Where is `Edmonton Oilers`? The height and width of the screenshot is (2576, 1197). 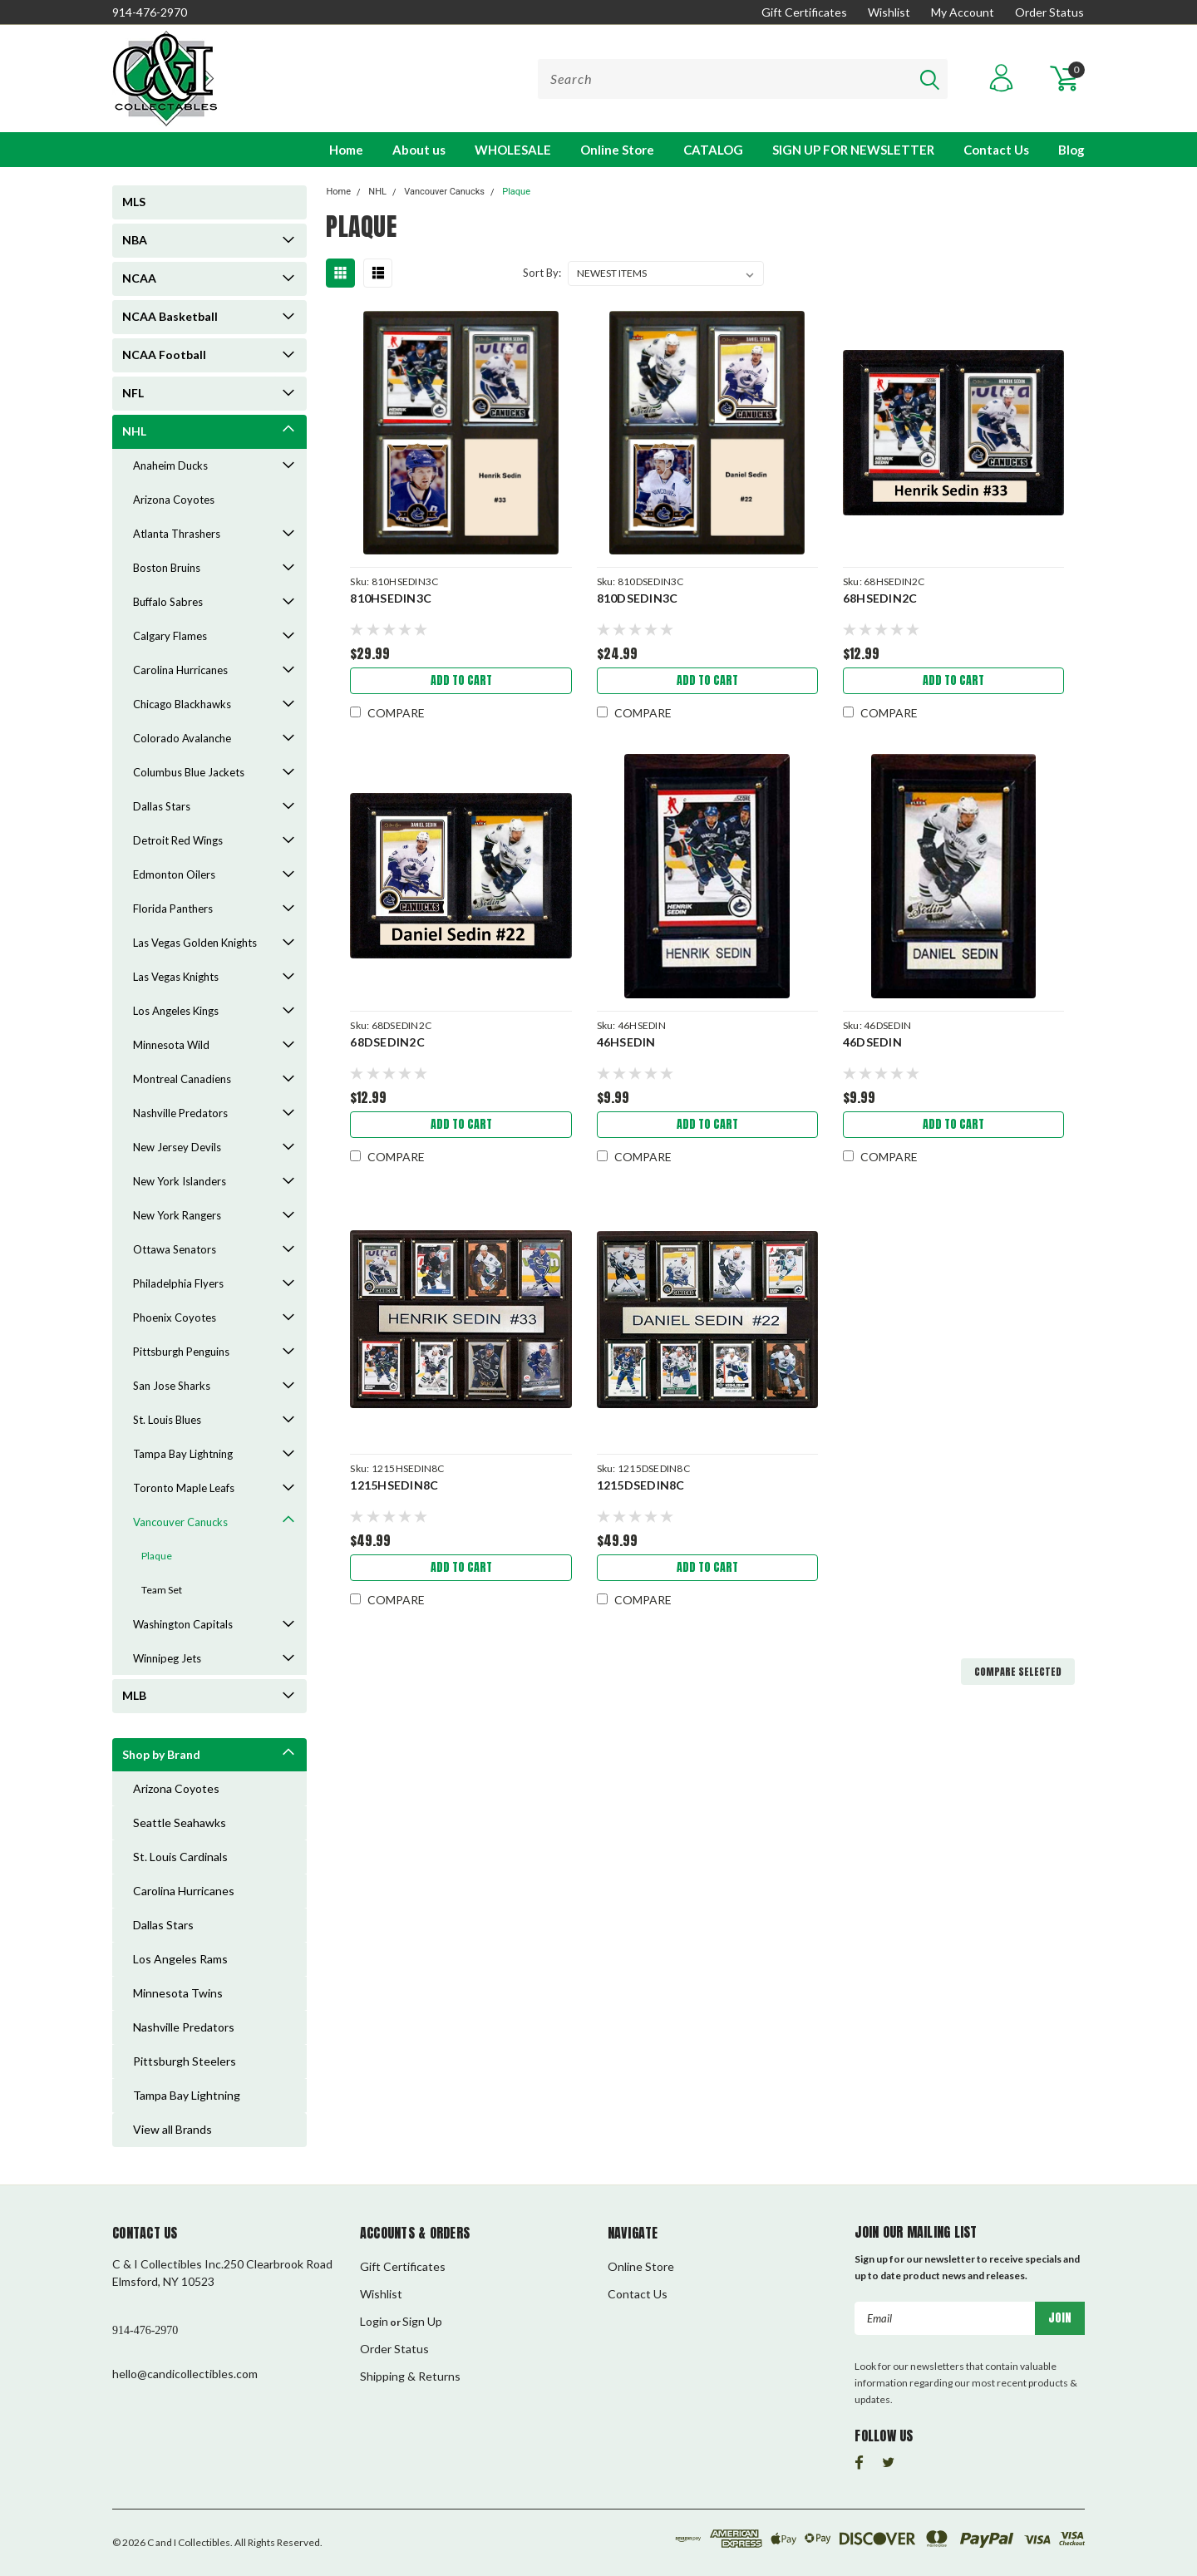 Edmonton Oilers is located at coordinates (174, 874).